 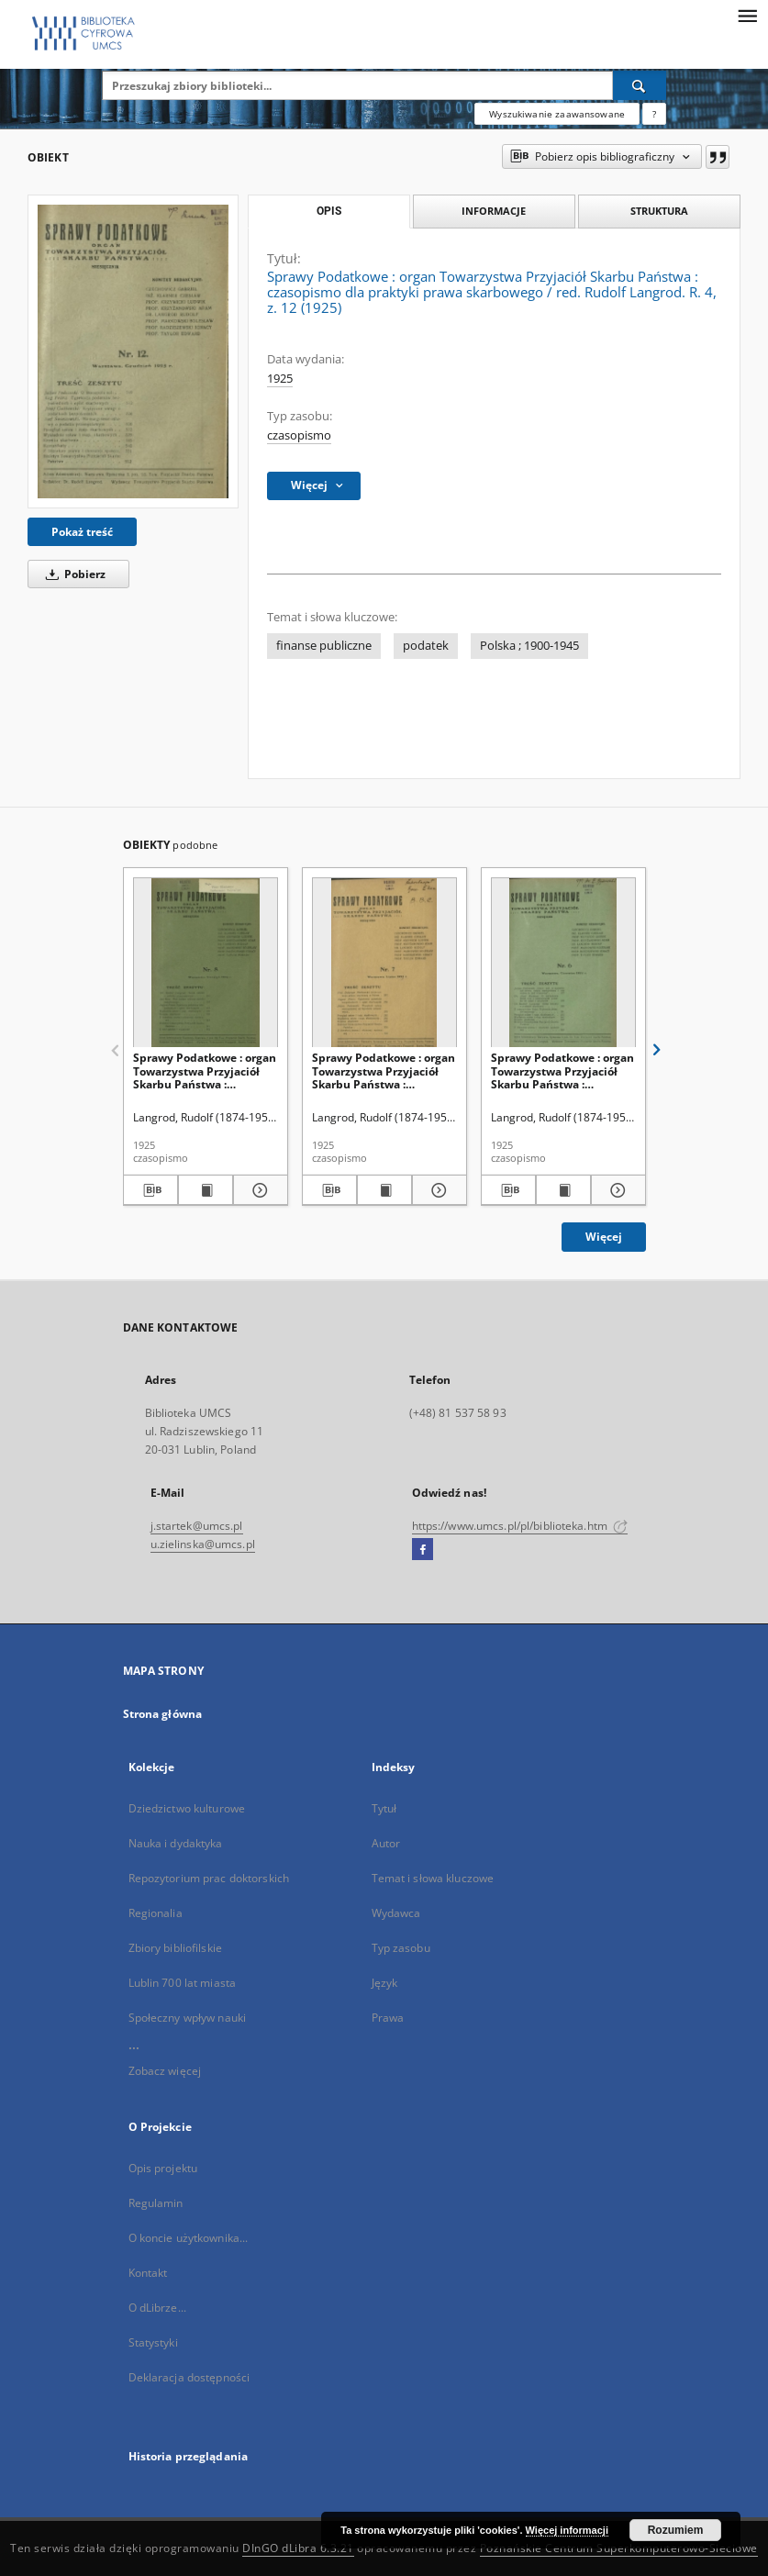 What do you see at coordinates (298, 2548) in the screenshot?
I see `DInGO dLibra 6.3.21` at bounding box center [298, 2548].